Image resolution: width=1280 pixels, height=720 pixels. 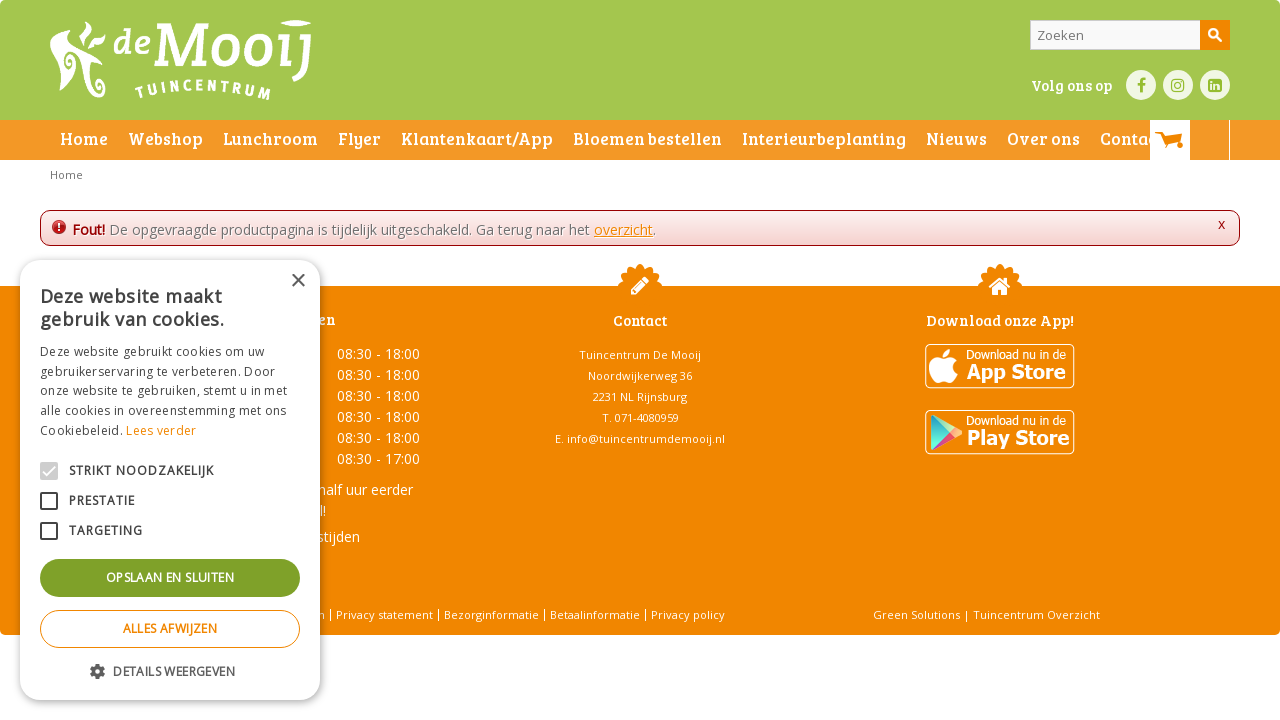 I want to click on Opslaan en sluiten [button], so click(x=170, y=577).